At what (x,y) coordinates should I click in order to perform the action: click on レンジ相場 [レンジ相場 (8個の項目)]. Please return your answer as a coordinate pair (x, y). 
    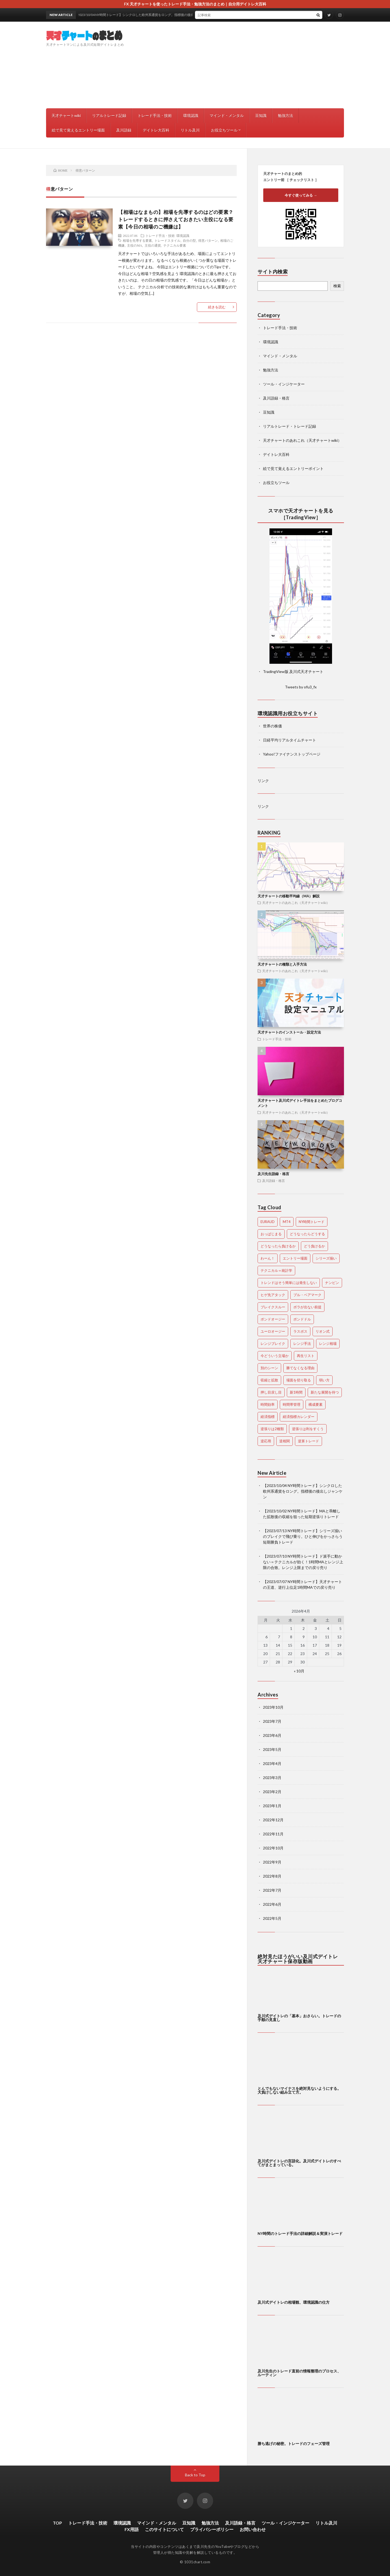
    Looking at the image, I should click on (328, 1343).